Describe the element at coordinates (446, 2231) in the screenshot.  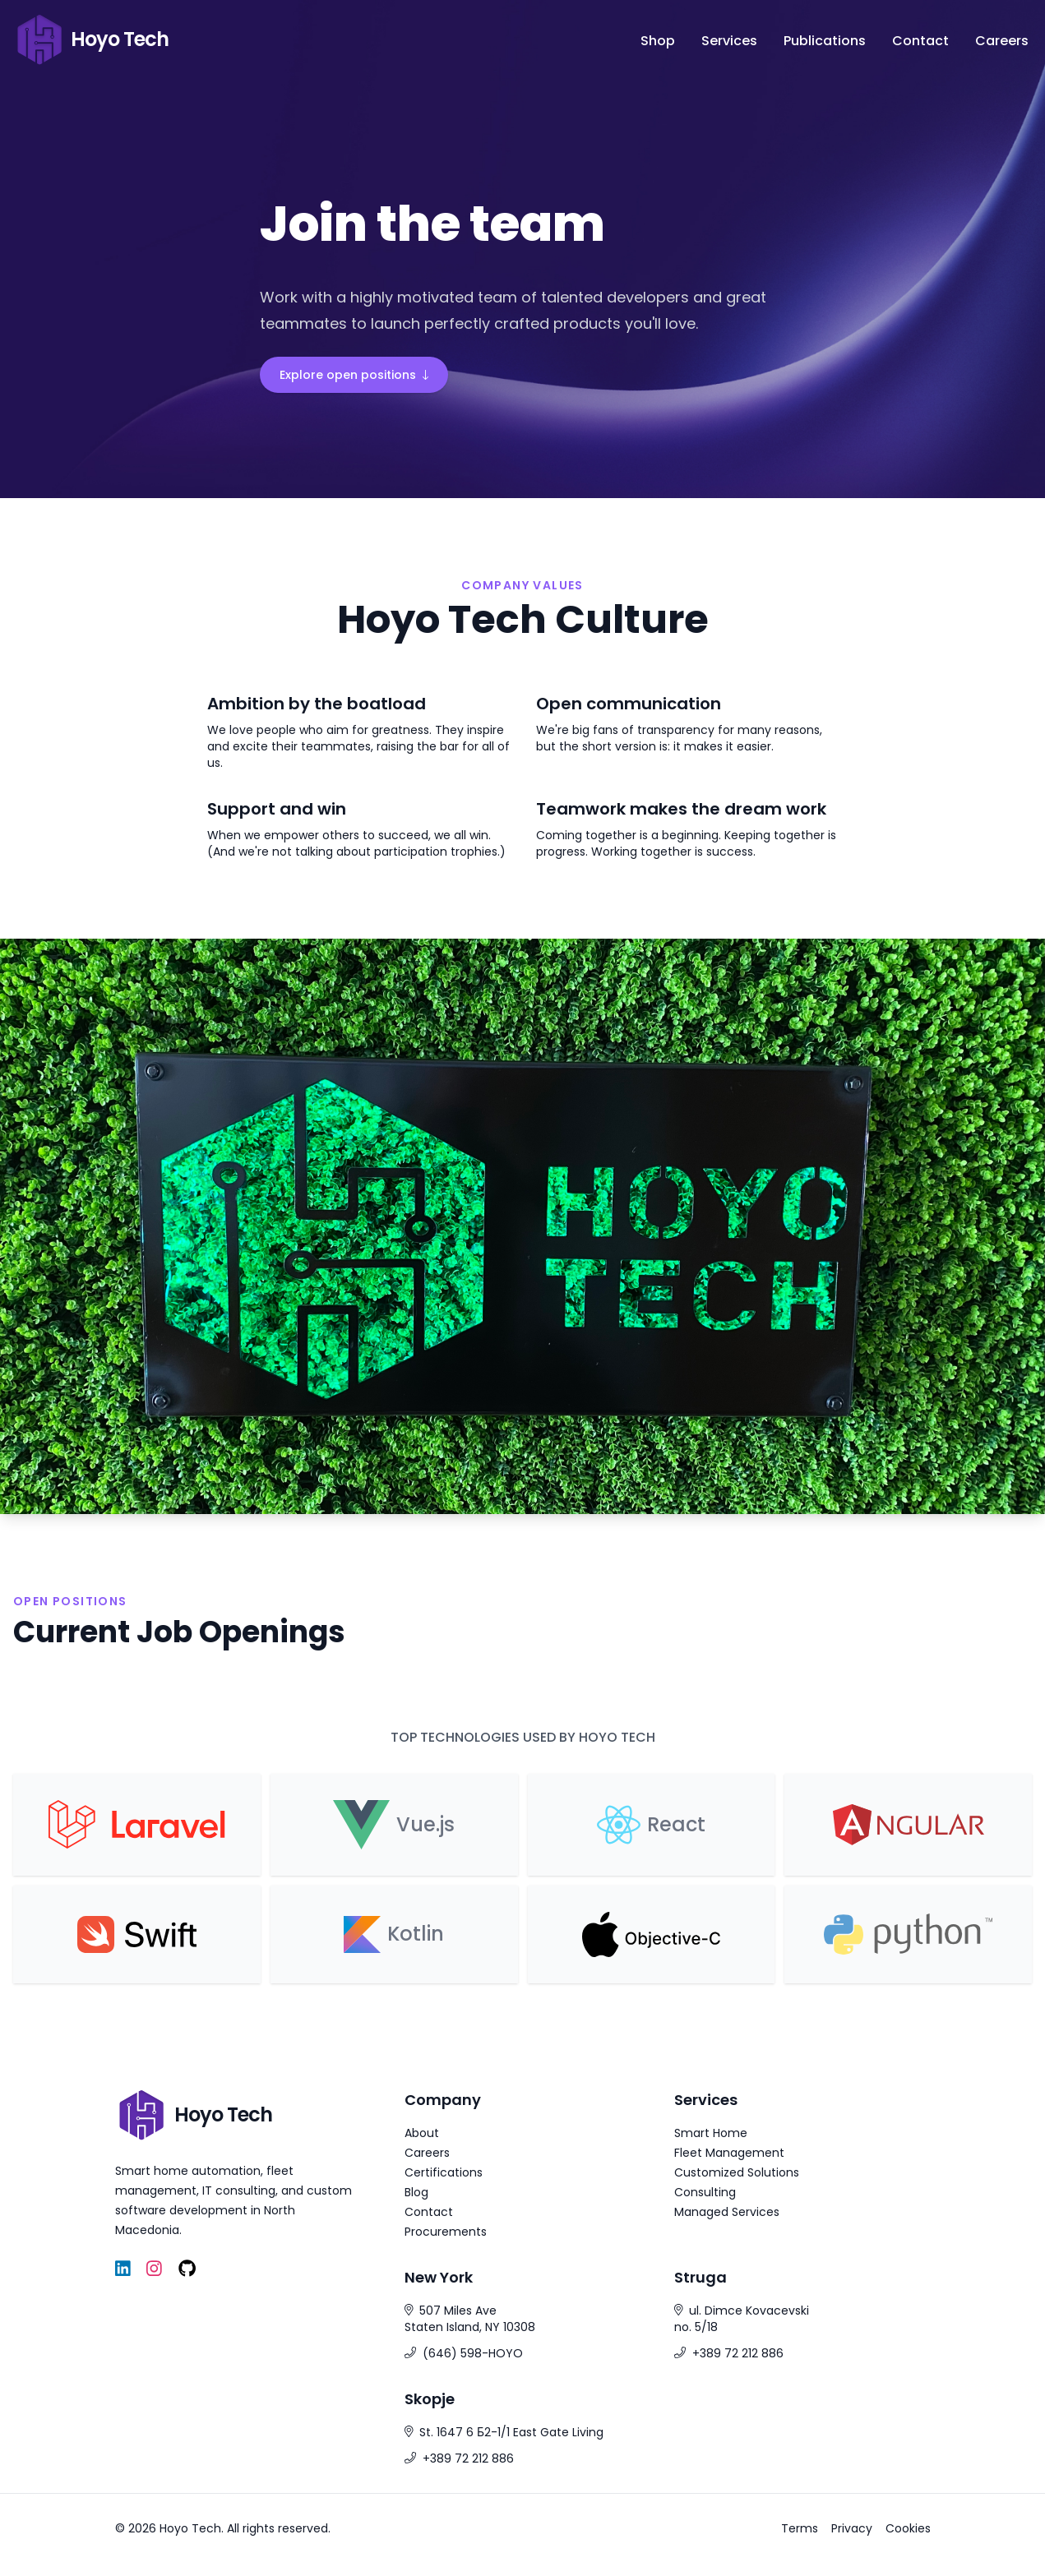
I see `Procurements` at that location.